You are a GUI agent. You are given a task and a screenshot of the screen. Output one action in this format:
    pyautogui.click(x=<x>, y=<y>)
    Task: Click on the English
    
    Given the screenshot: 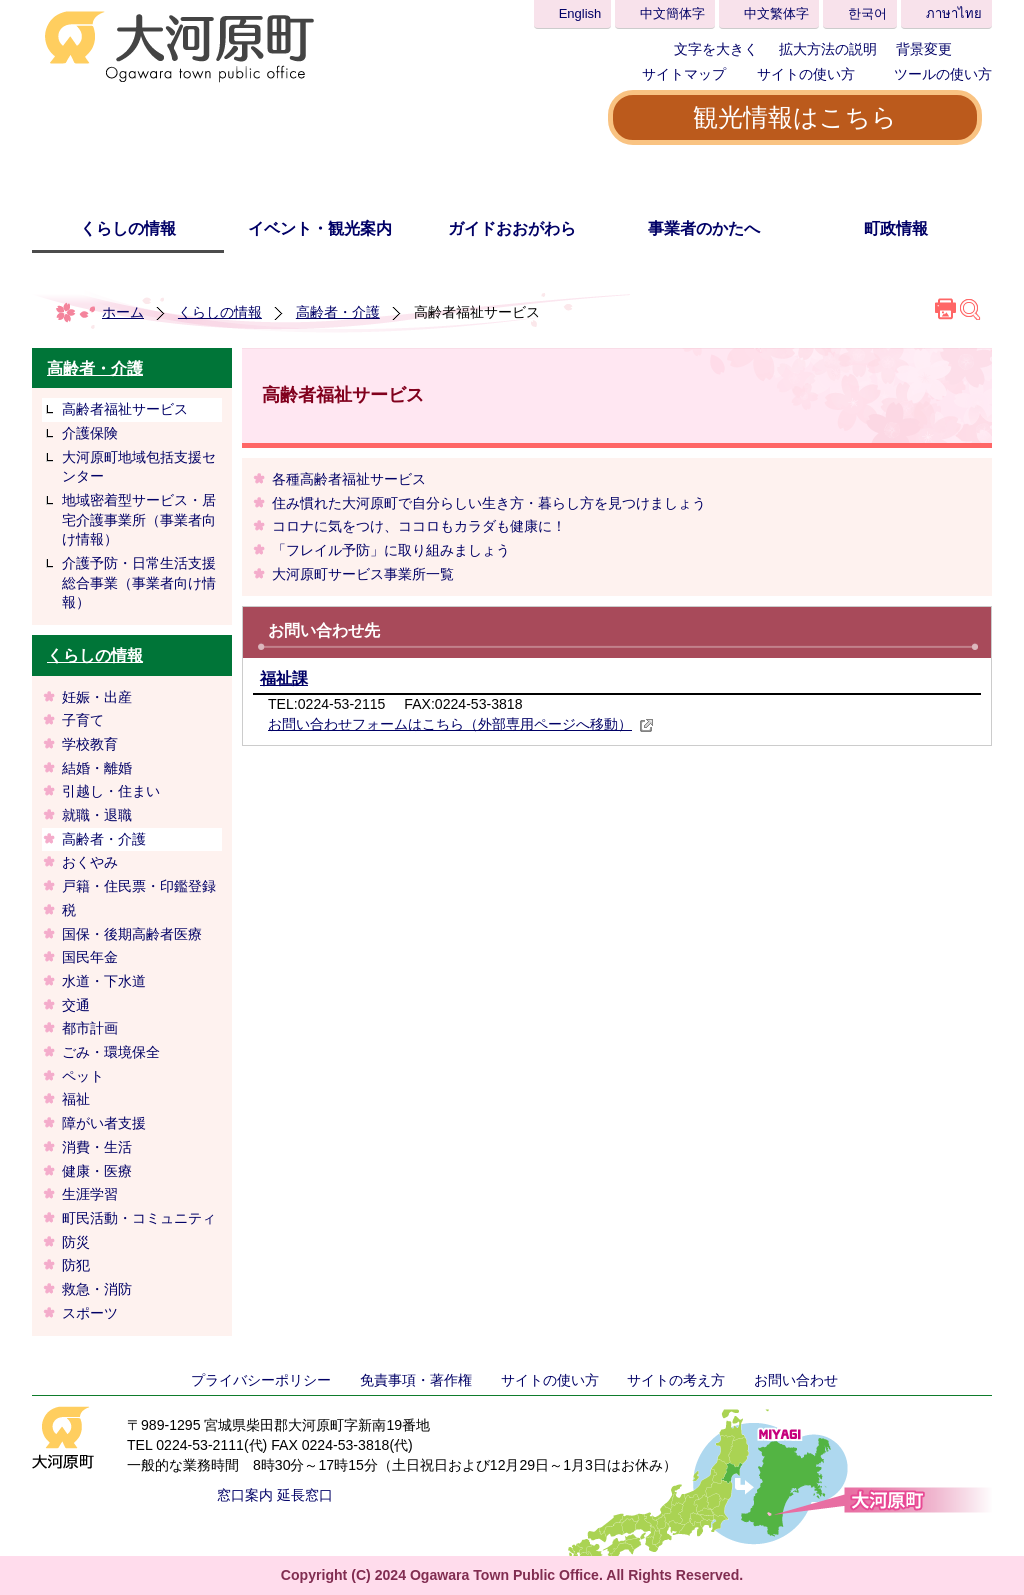 What is the action you would take?
    pyautogui.click(x=580, y=13)
    